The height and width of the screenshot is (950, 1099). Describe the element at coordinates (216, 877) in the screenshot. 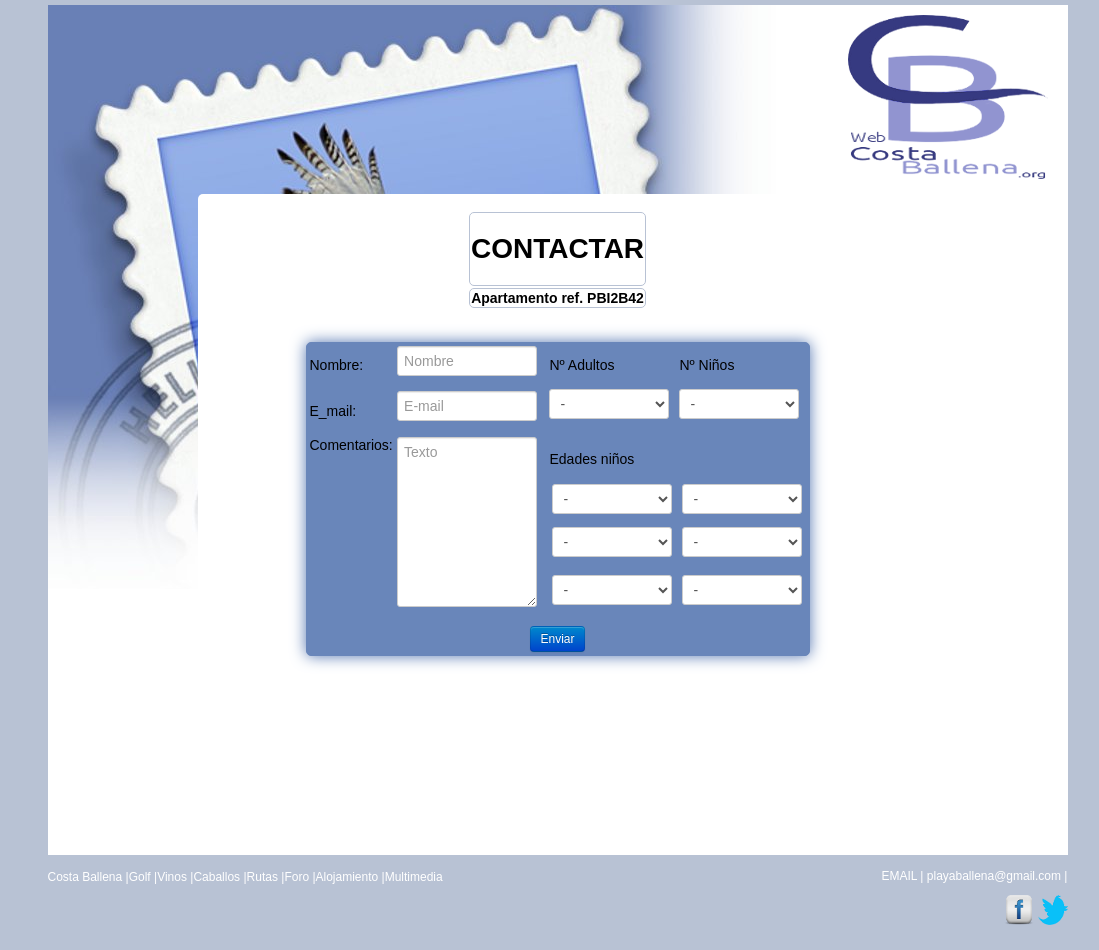

I see `Caballos` at that location.